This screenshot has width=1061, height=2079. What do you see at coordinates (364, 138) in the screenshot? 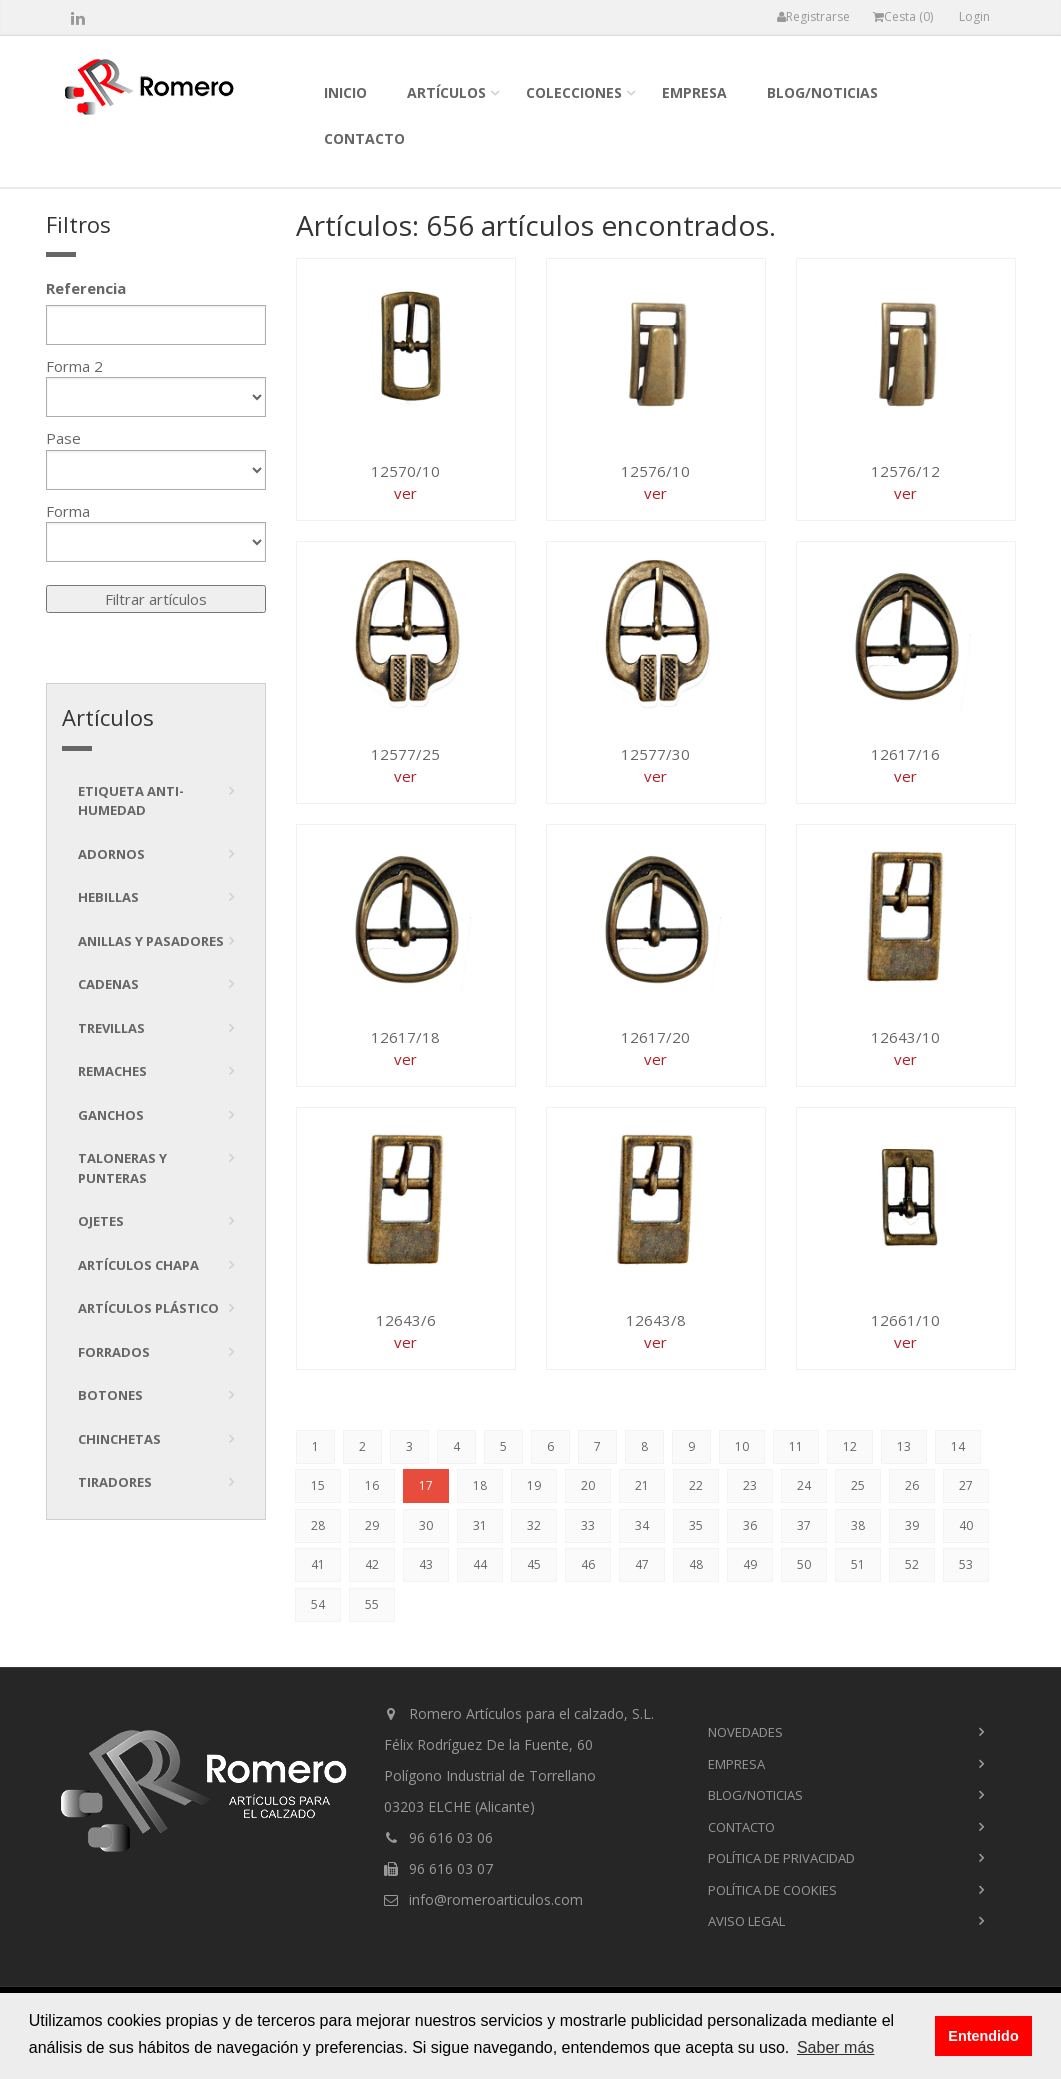
I see `contacto` at bounding box center [364, 138].